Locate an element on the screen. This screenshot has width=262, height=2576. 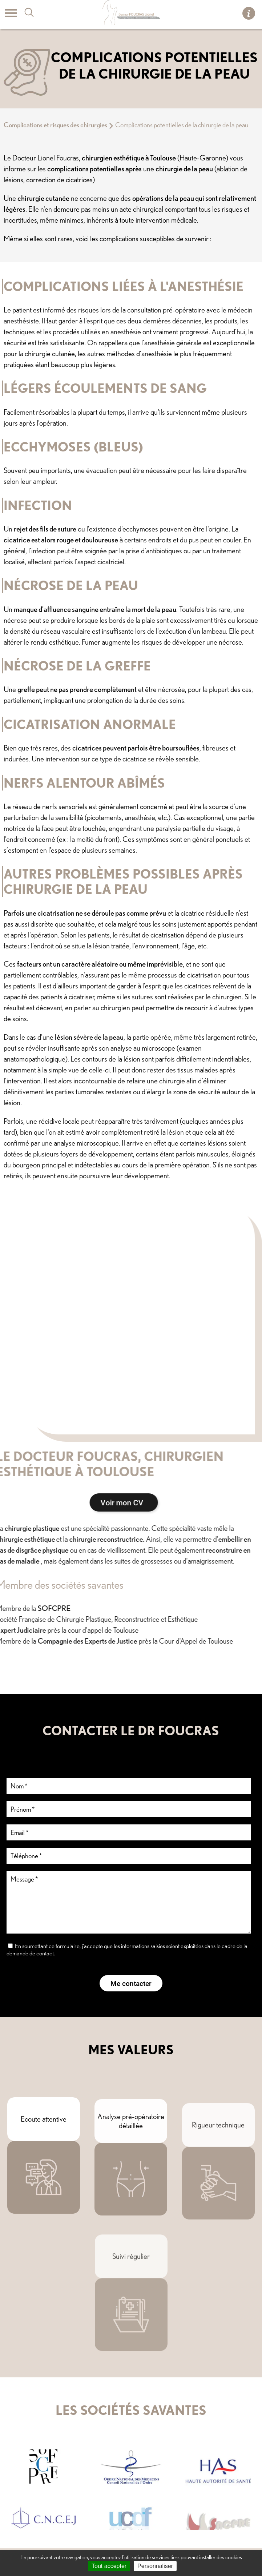
Voir mon CV is located at coordinates (69, 1502).